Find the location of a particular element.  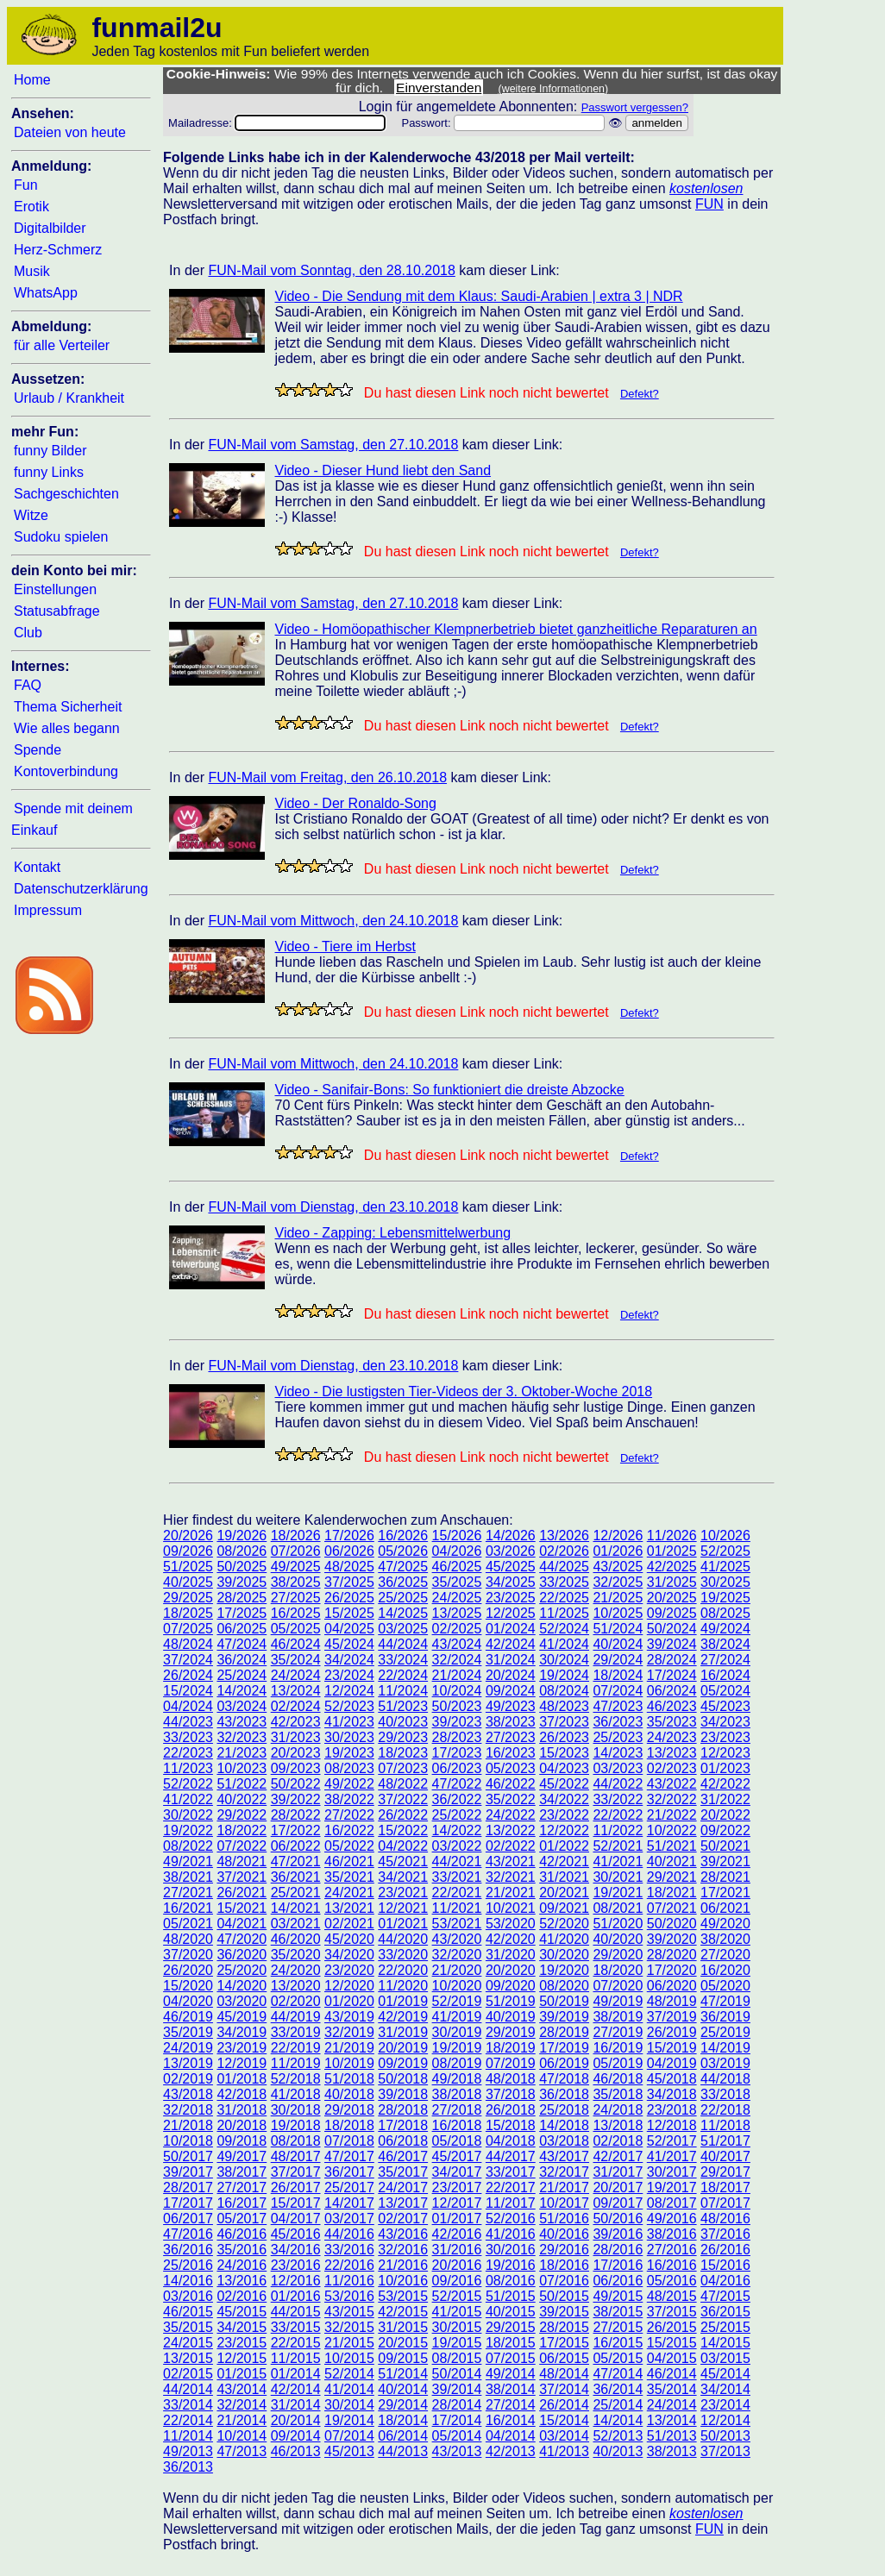

26/2020 is located at coordinates (188, 1970).